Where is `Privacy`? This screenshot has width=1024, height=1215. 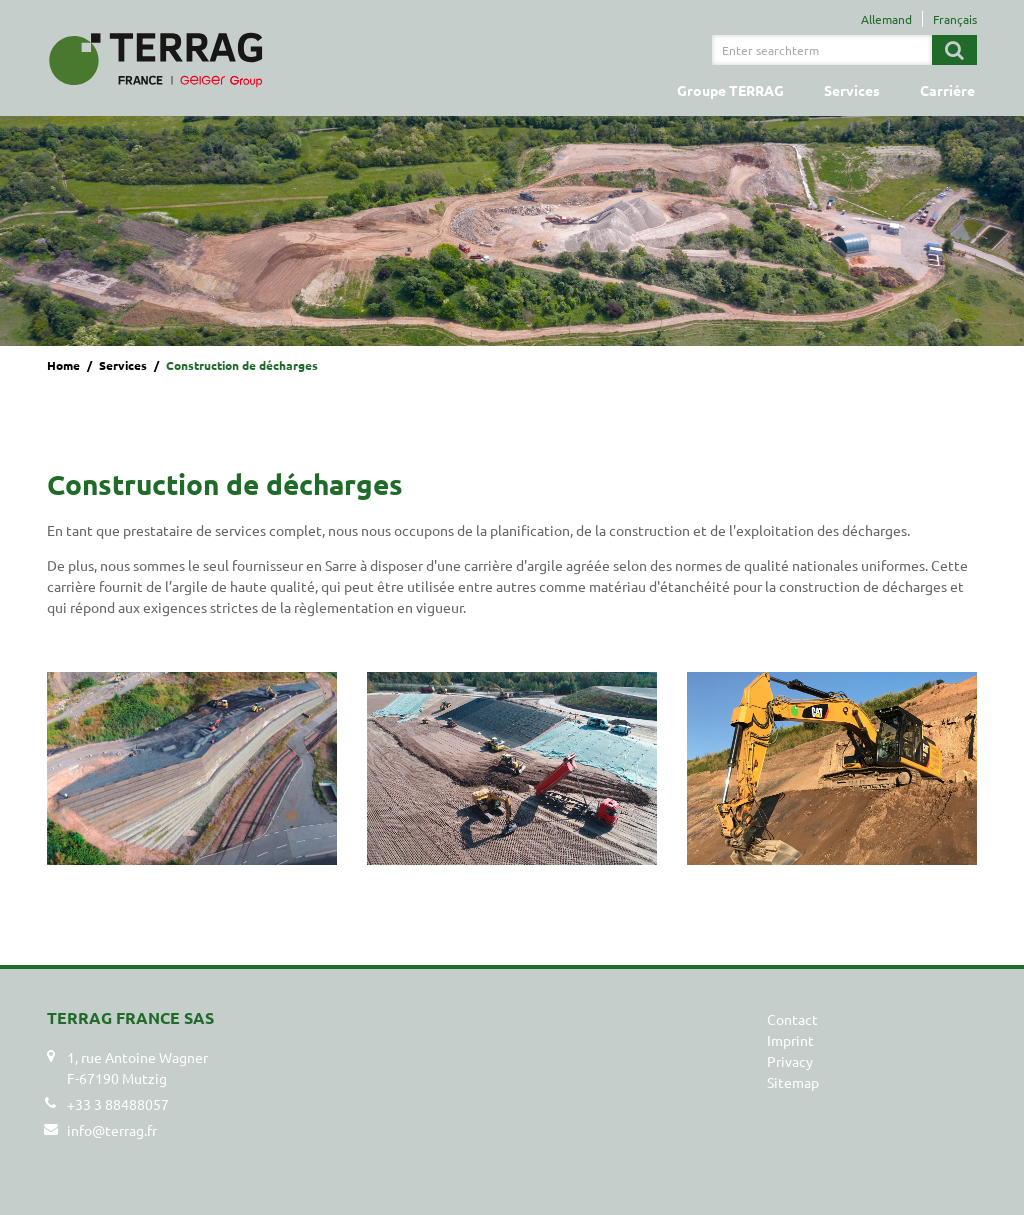 Privacy is located at coordinates (790, 1061).